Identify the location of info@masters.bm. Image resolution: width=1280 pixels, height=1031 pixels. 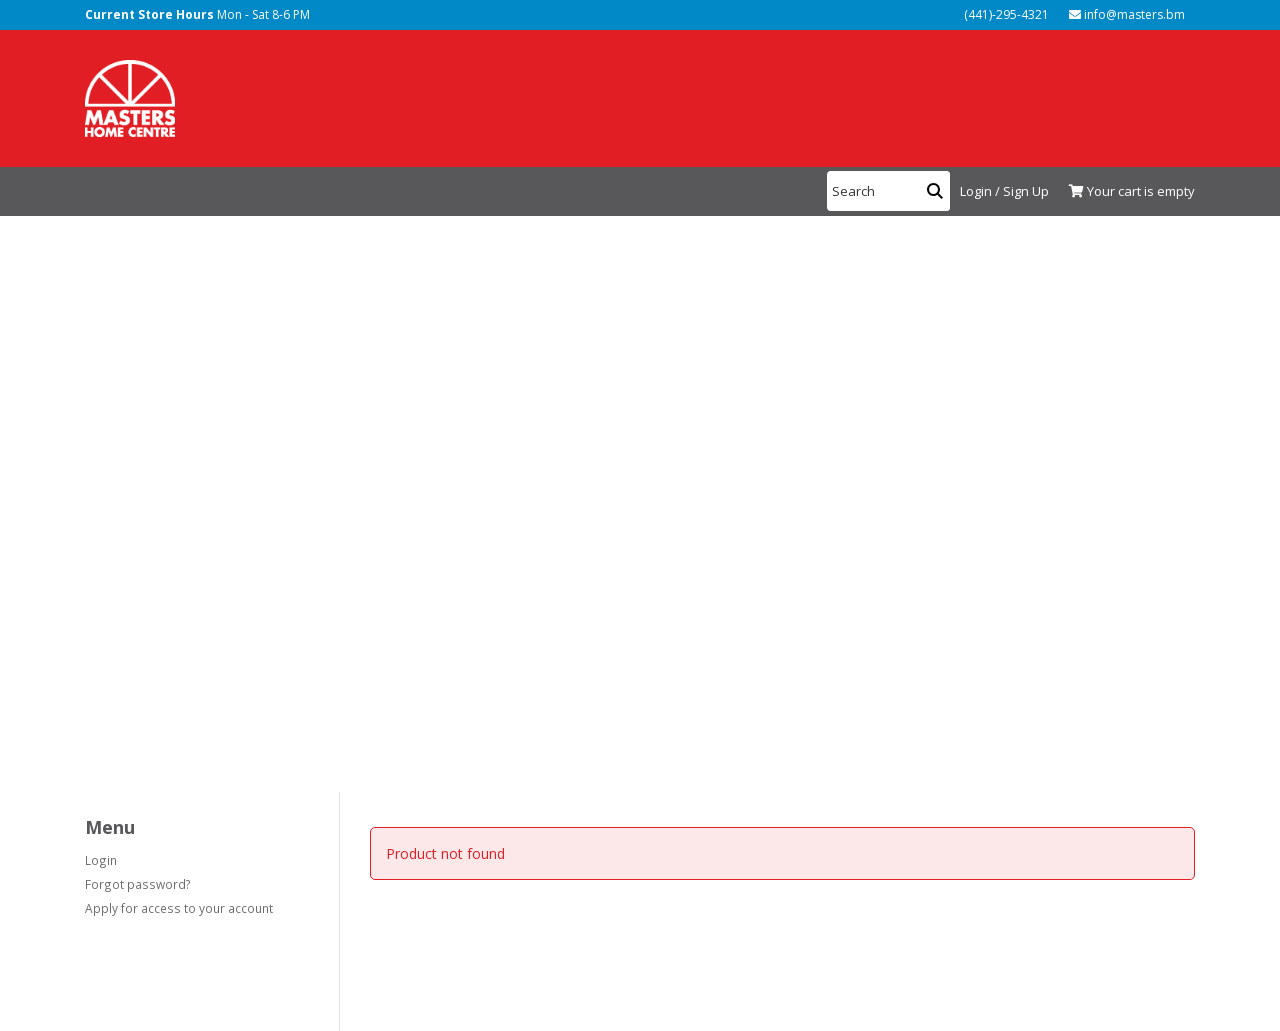
(1127, 14).